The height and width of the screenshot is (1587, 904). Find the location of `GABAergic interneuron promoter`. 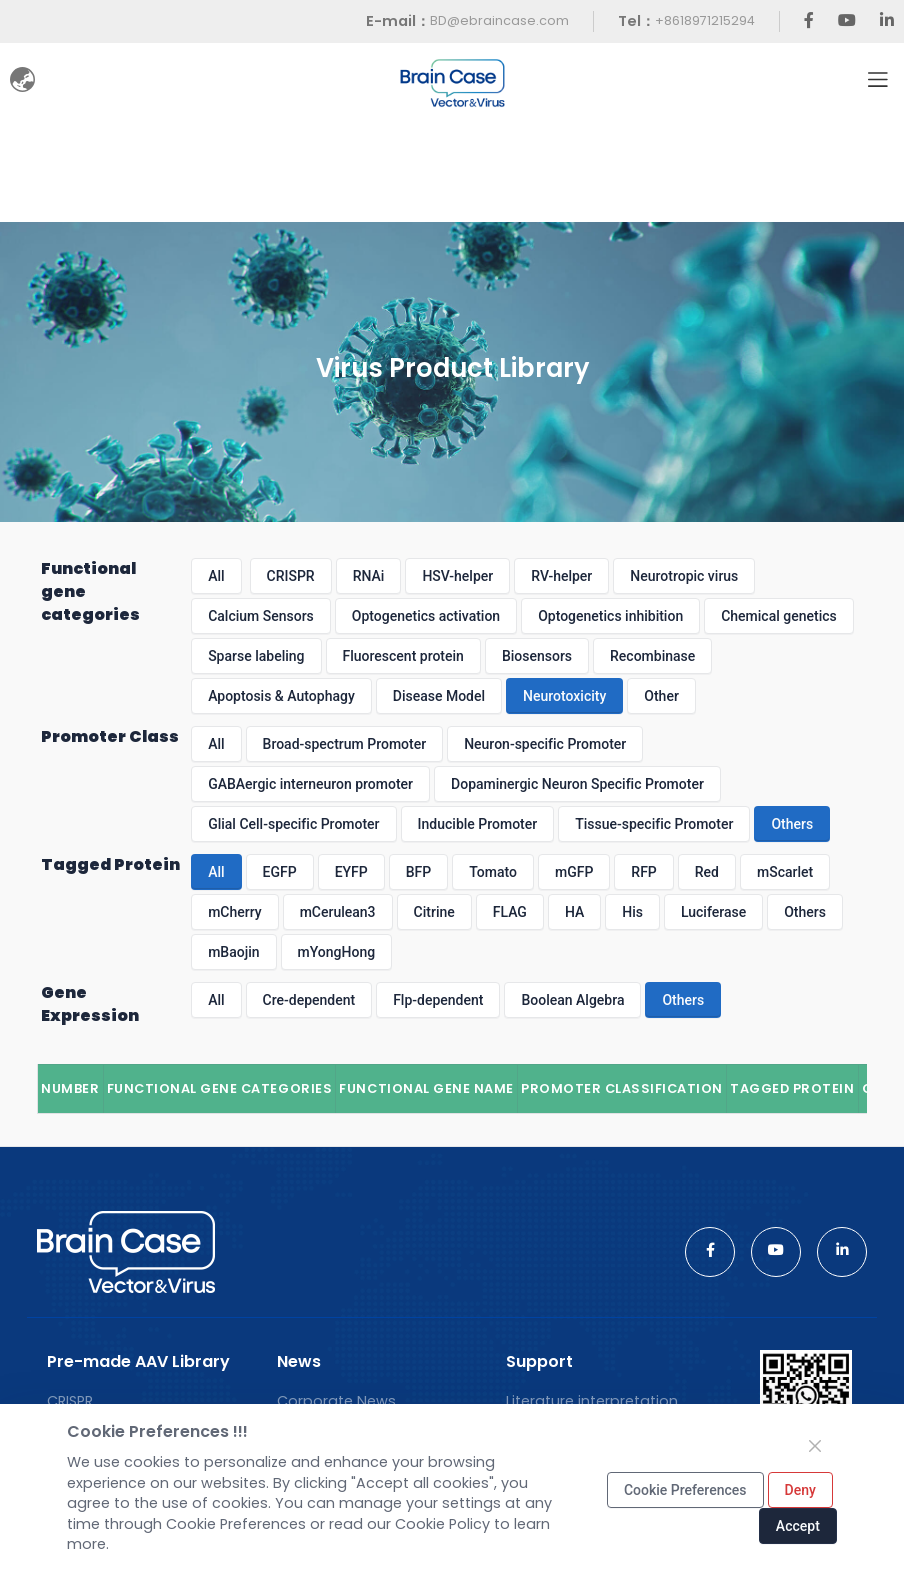

GABAergic interneuron promoter is located at coordinates (310, 784).